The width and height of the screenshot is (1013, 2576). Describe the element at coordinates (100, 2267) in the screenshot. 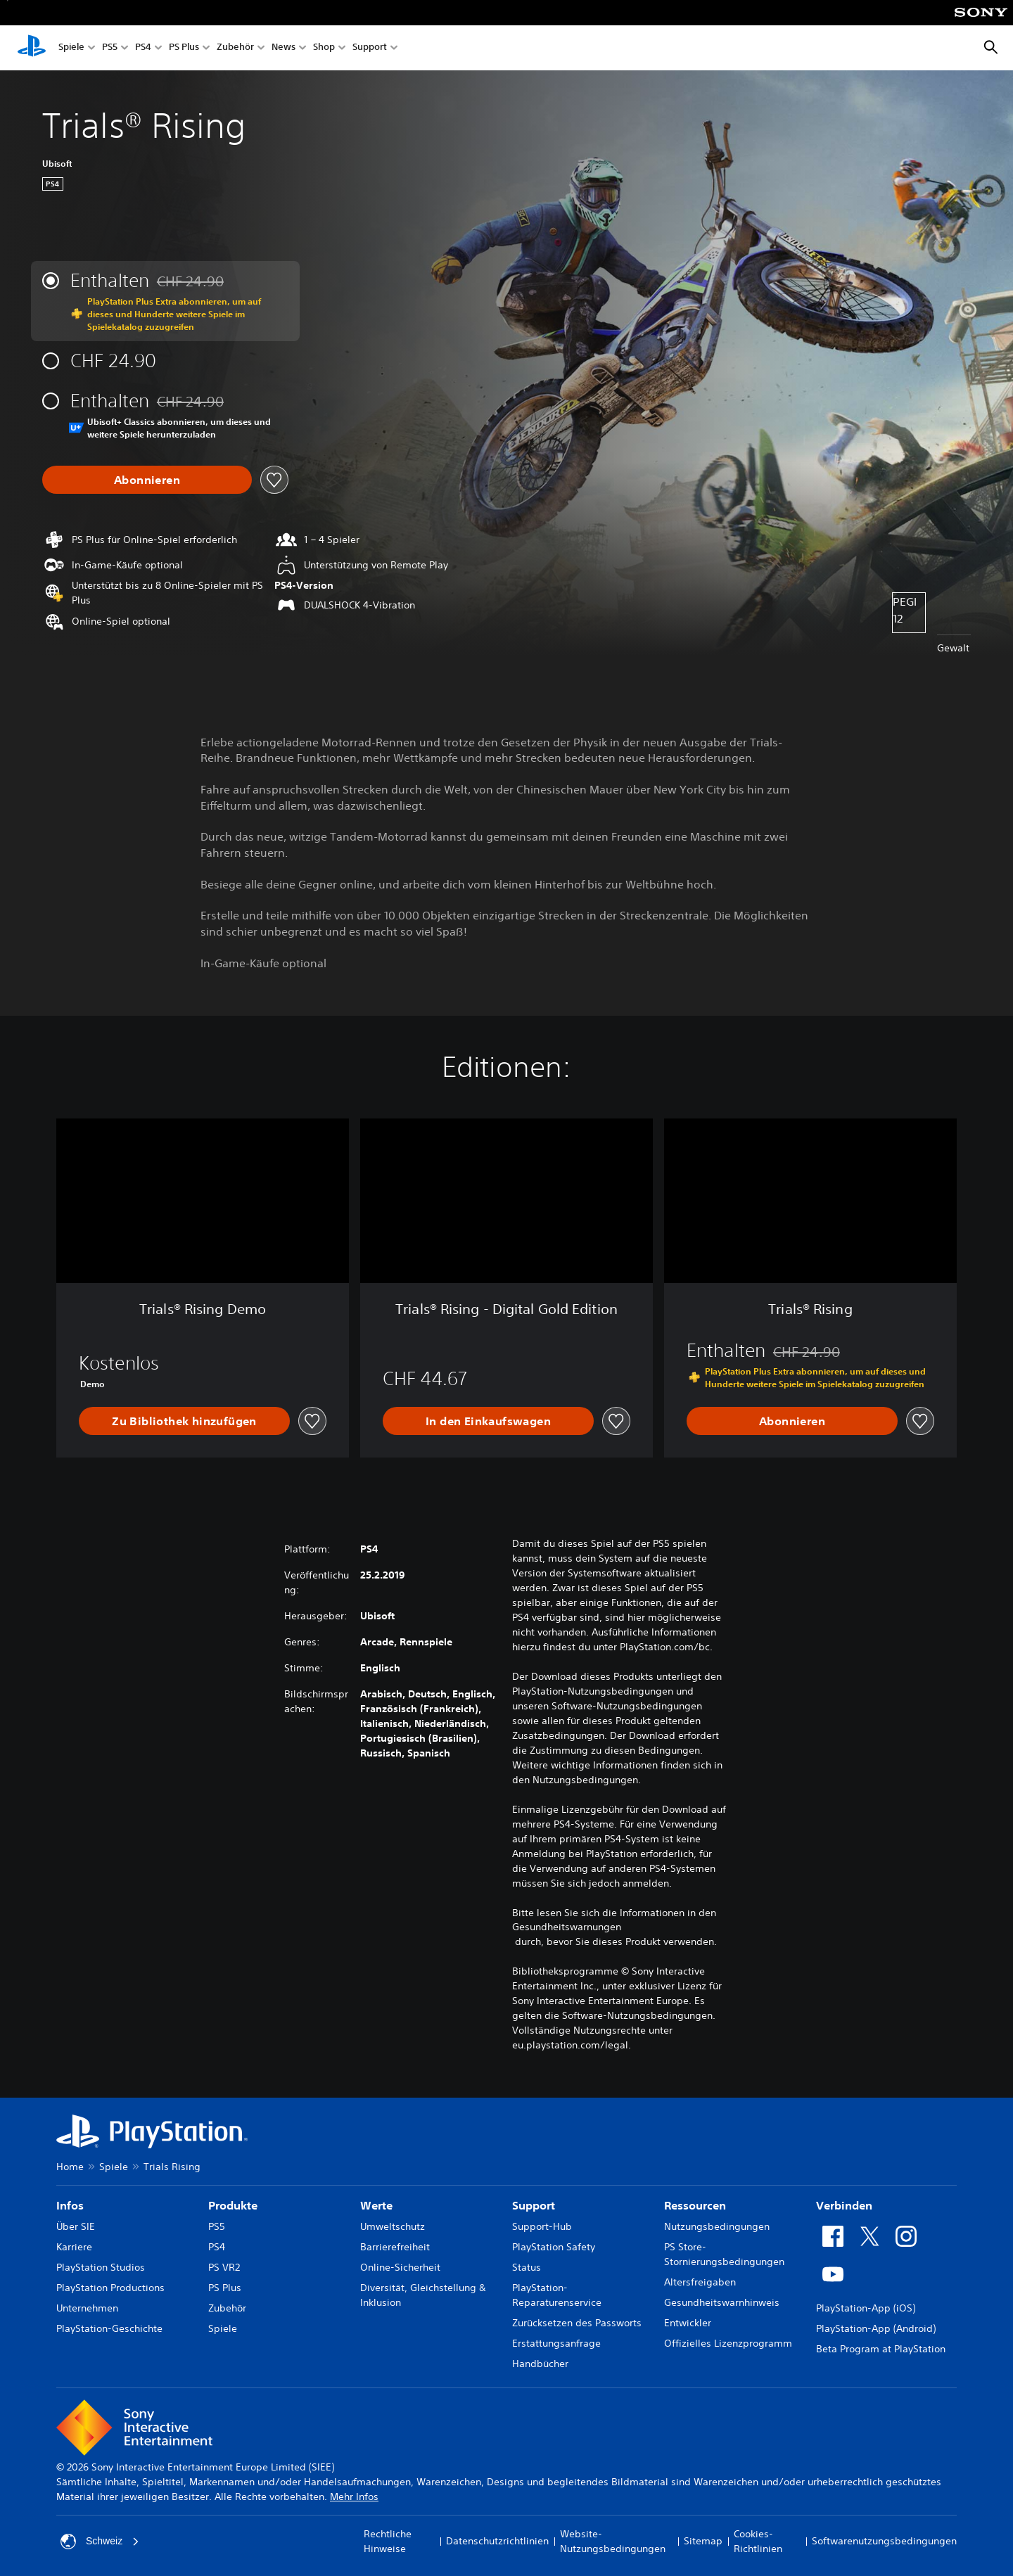

I see `PlayStation Studios` at that location.